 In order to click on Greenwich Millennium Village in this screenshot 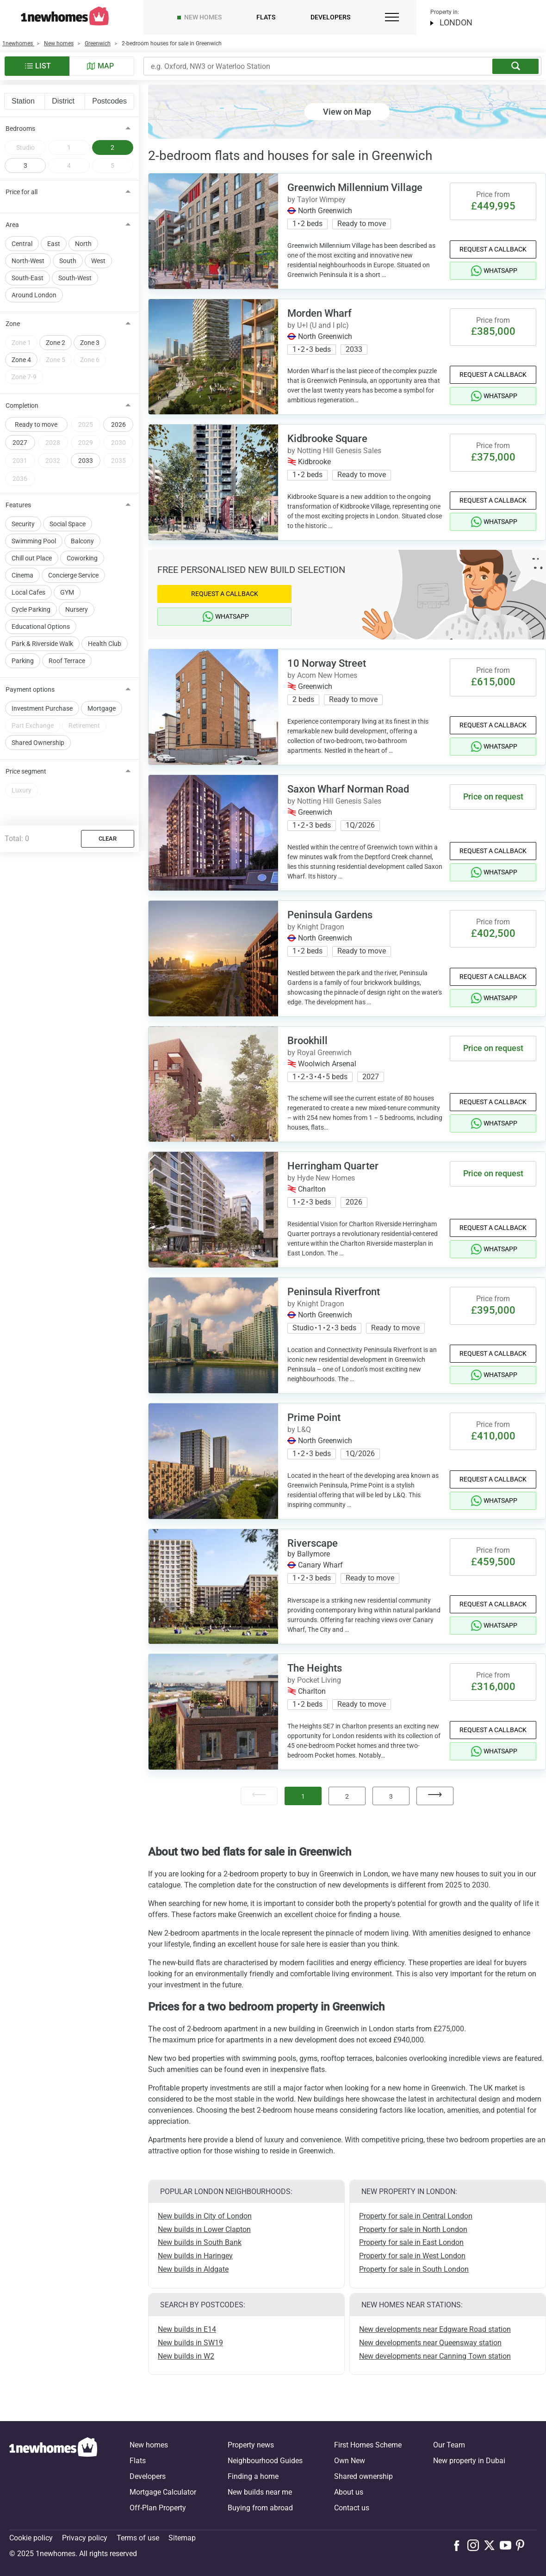, I will do `click(354, 187)`.